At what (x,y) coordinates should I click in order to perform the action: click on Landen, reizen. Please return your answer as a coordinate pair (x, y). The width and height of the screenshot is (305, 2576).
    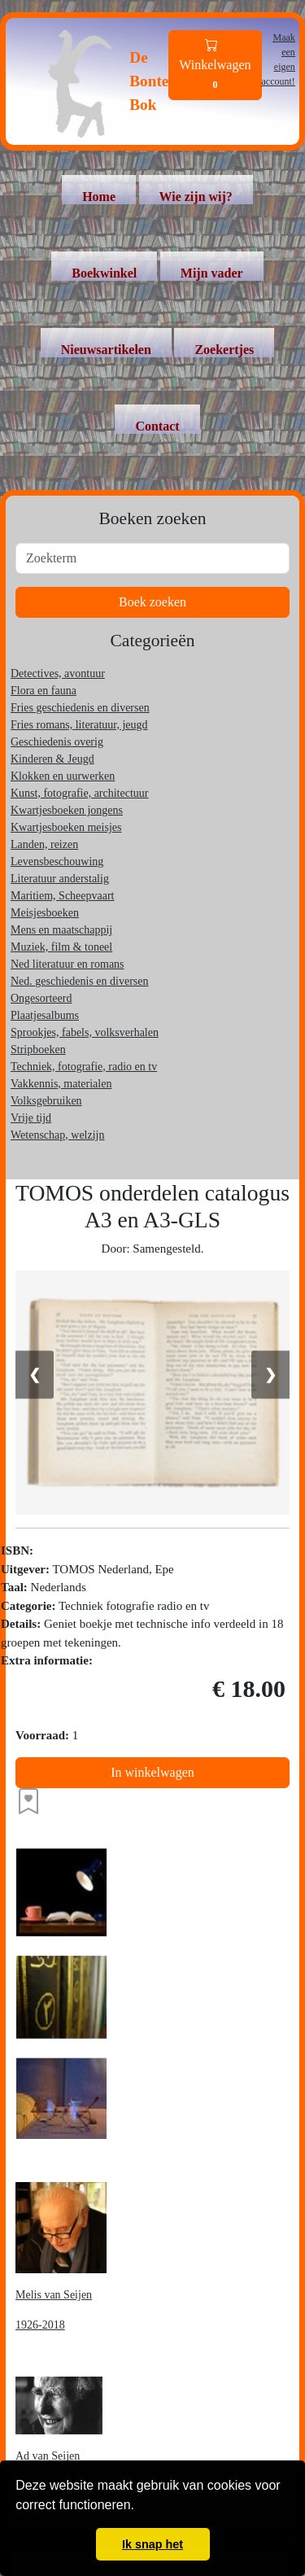
    Looking at the image, I should click on (44, 844).